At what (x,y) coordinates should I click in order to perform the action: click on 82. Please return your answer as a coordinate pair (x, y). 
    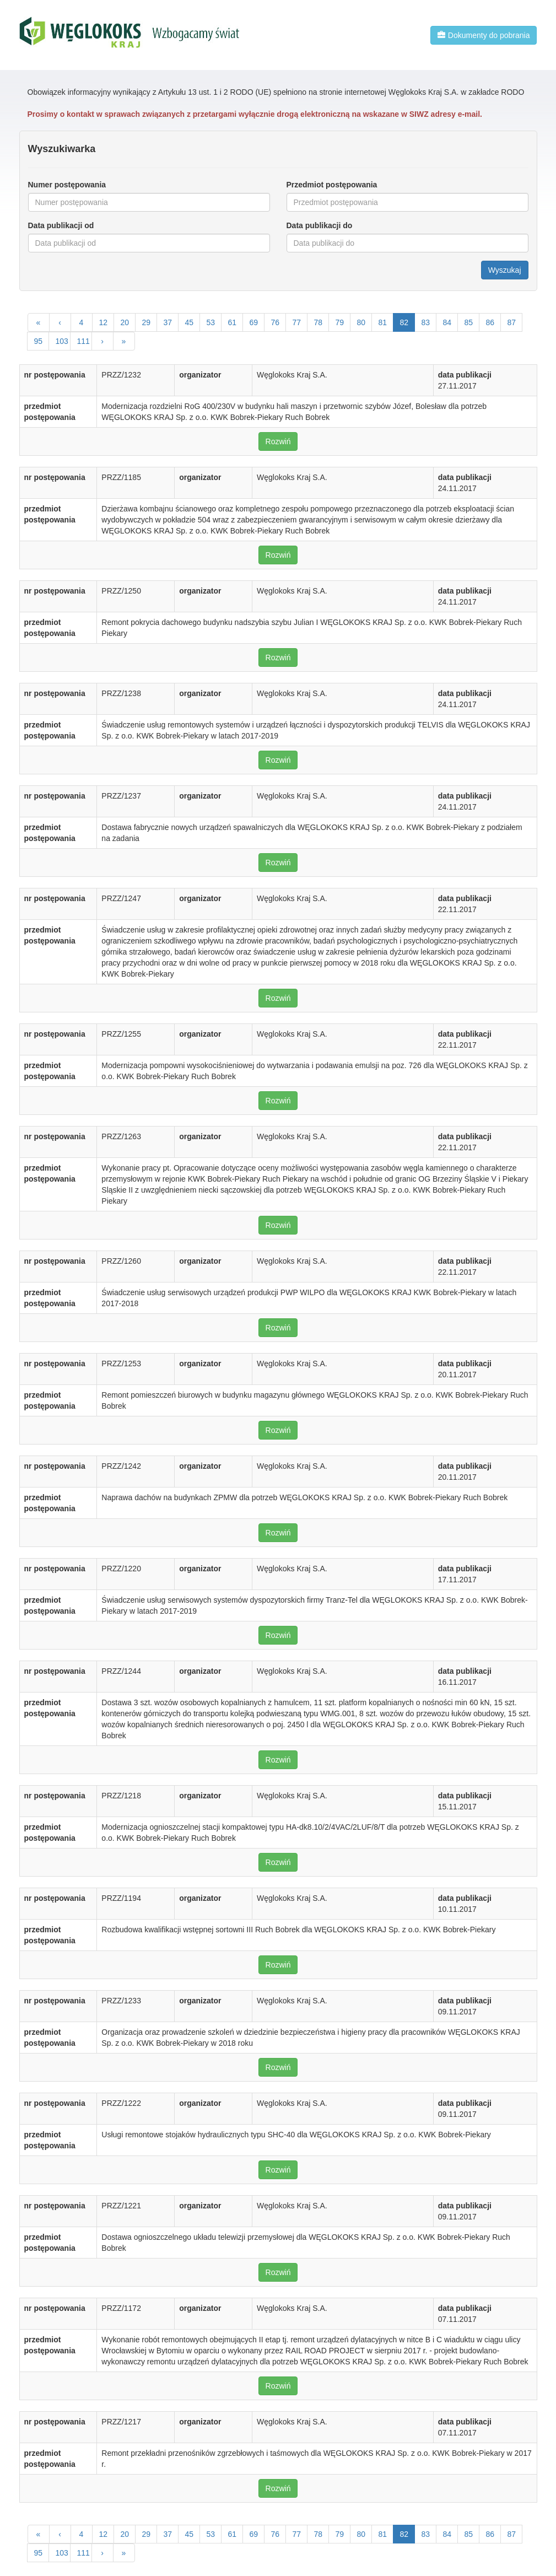
    Looking at the image, I should click on (404, 322).